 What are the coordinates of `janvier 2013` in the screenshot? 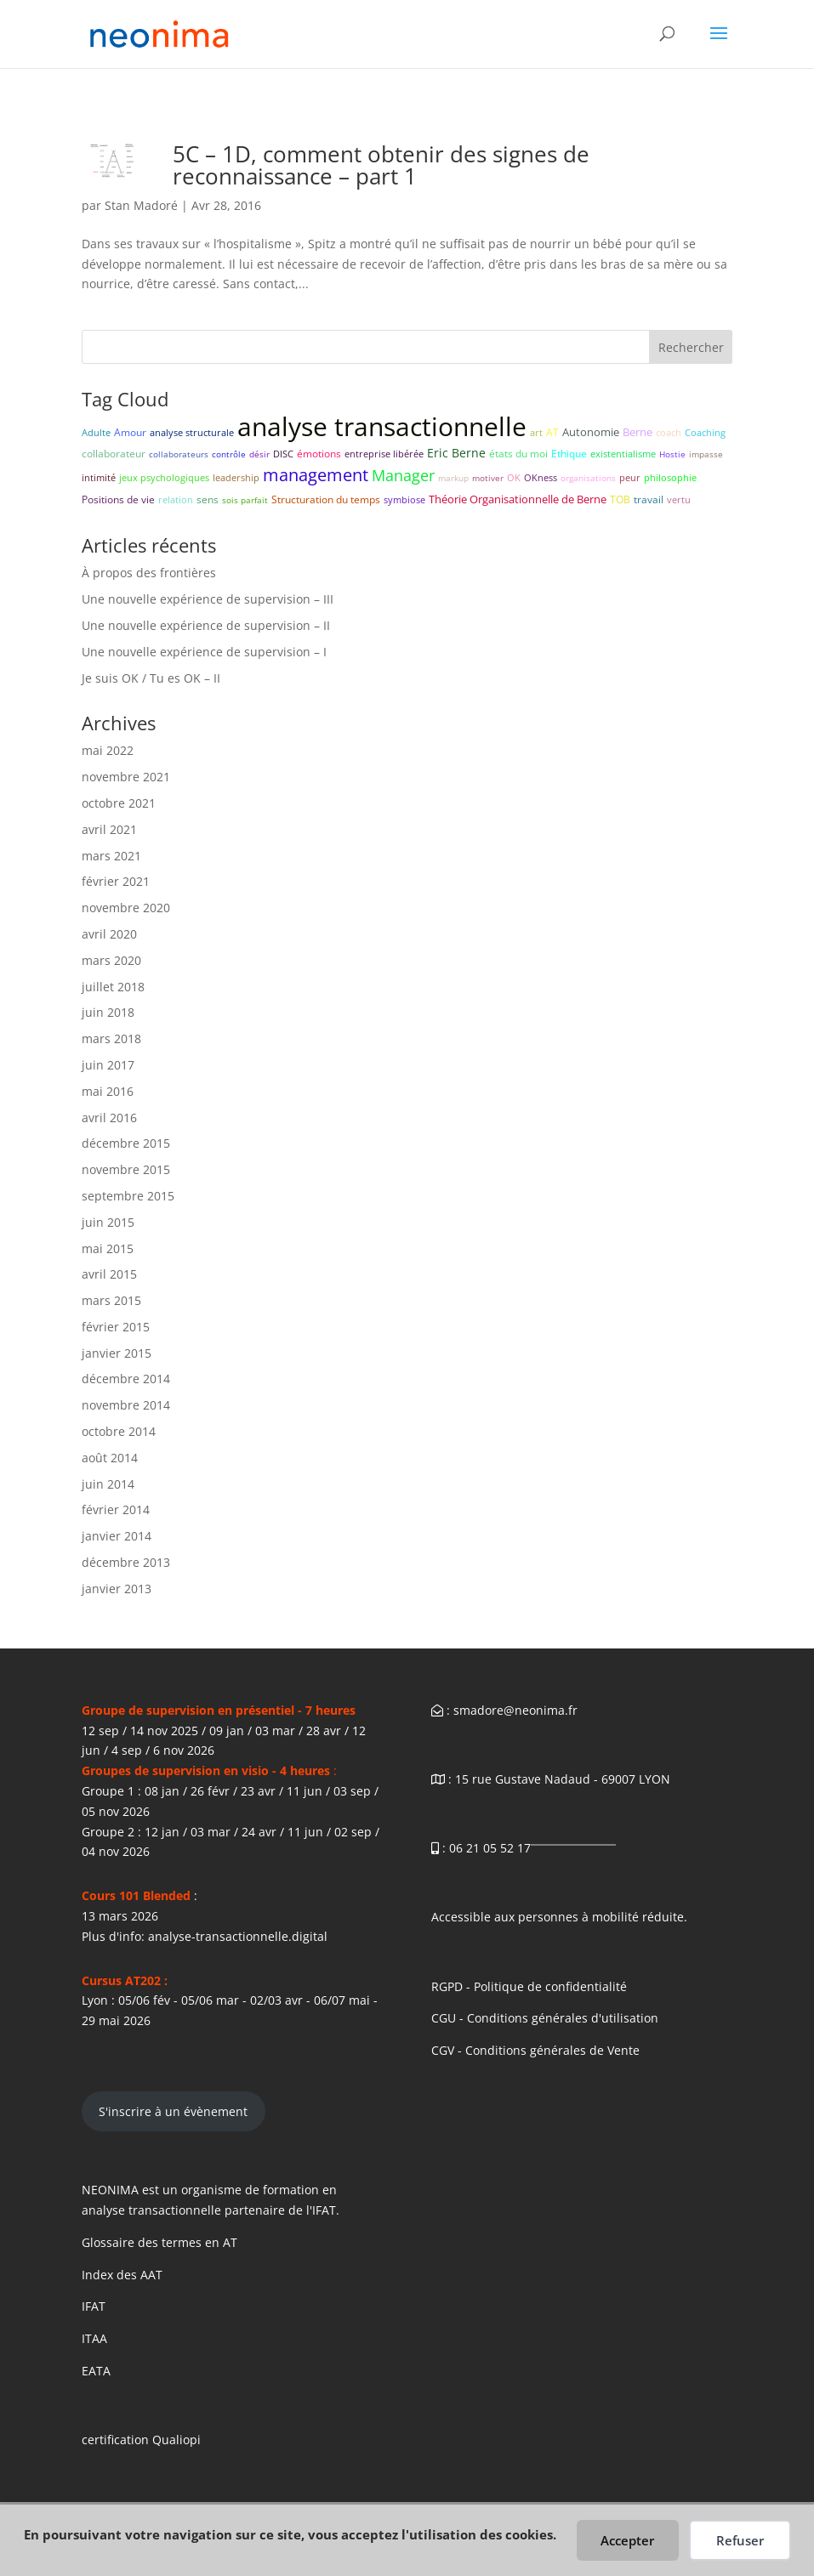 It's located at (116, 1588).